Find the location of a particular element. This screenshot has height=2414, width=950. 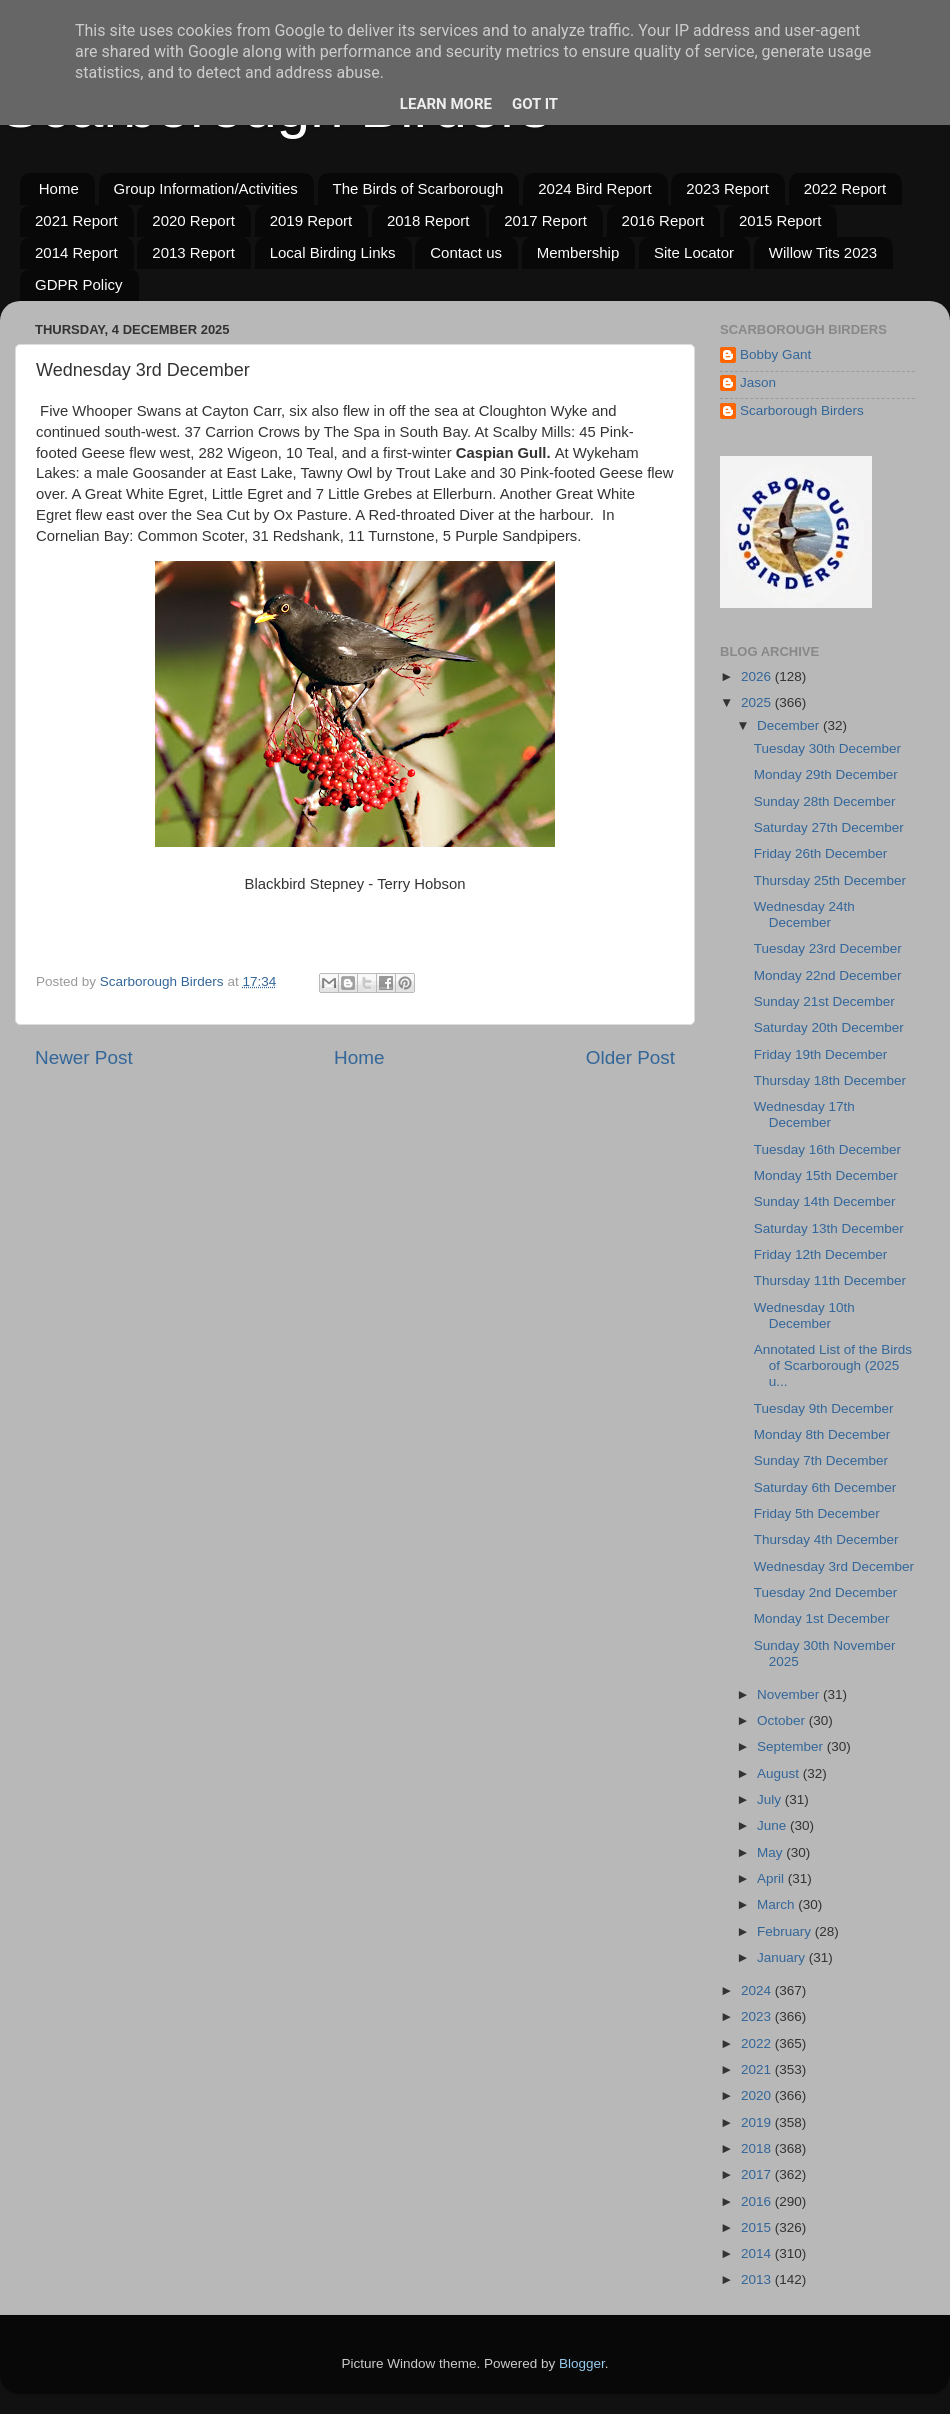

Wednesday 3rd December is located at coordinates (834, 1566).